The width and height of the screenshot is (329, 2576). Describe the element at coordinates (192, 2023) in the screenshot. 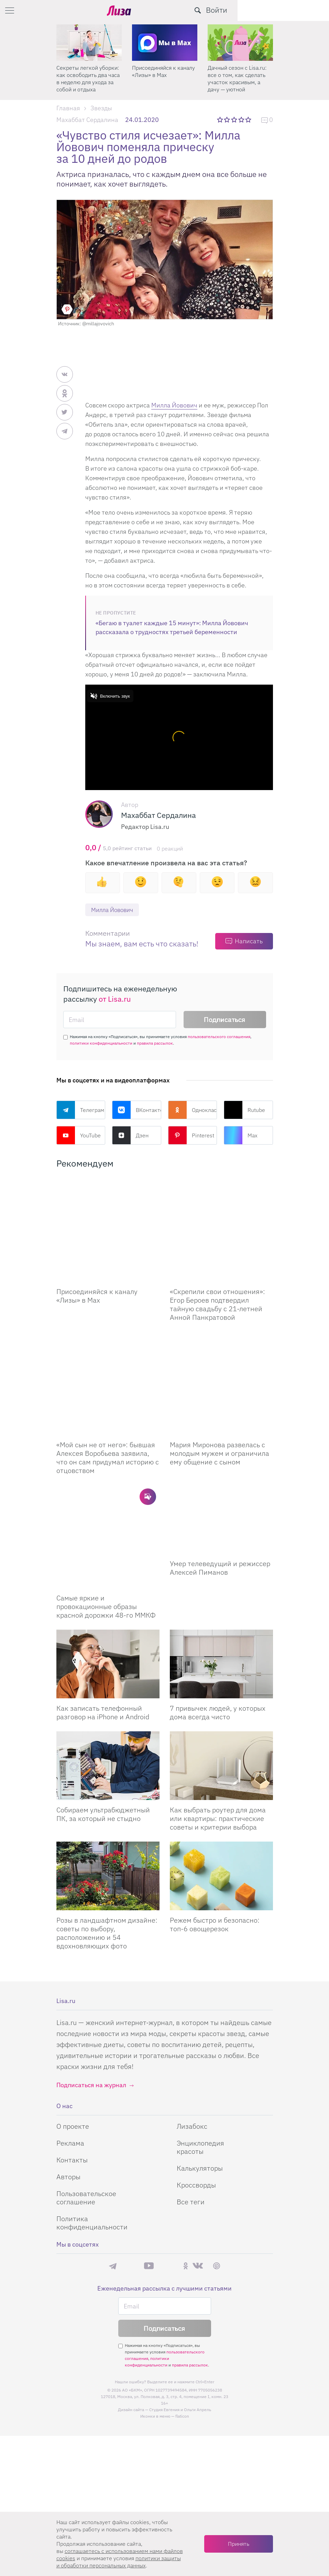

I see `Лизабокс` at that location.